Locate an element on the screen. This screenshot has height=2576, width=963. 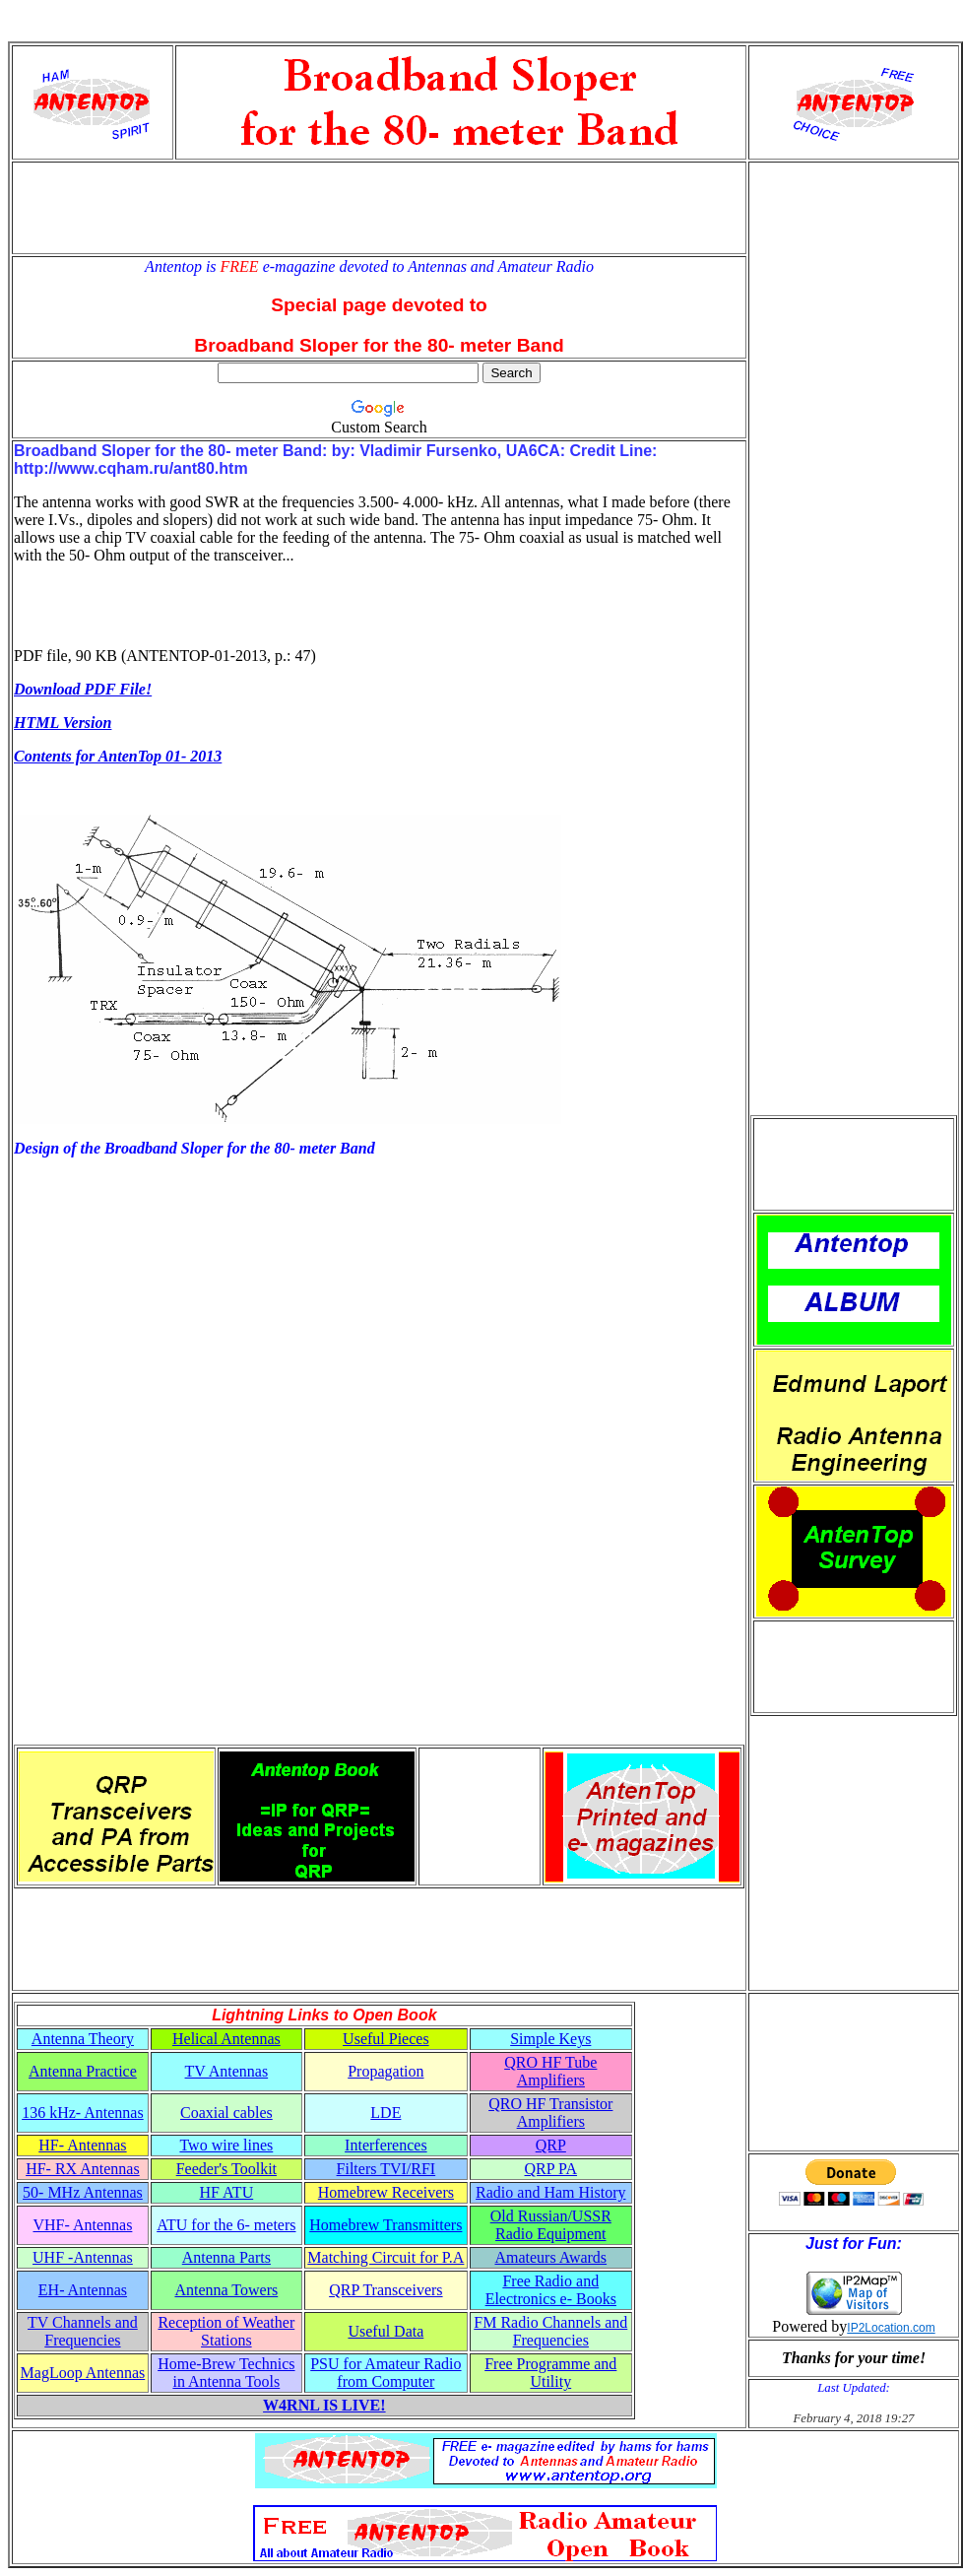
Antenna Theory is located at coordinates (83, 2038).